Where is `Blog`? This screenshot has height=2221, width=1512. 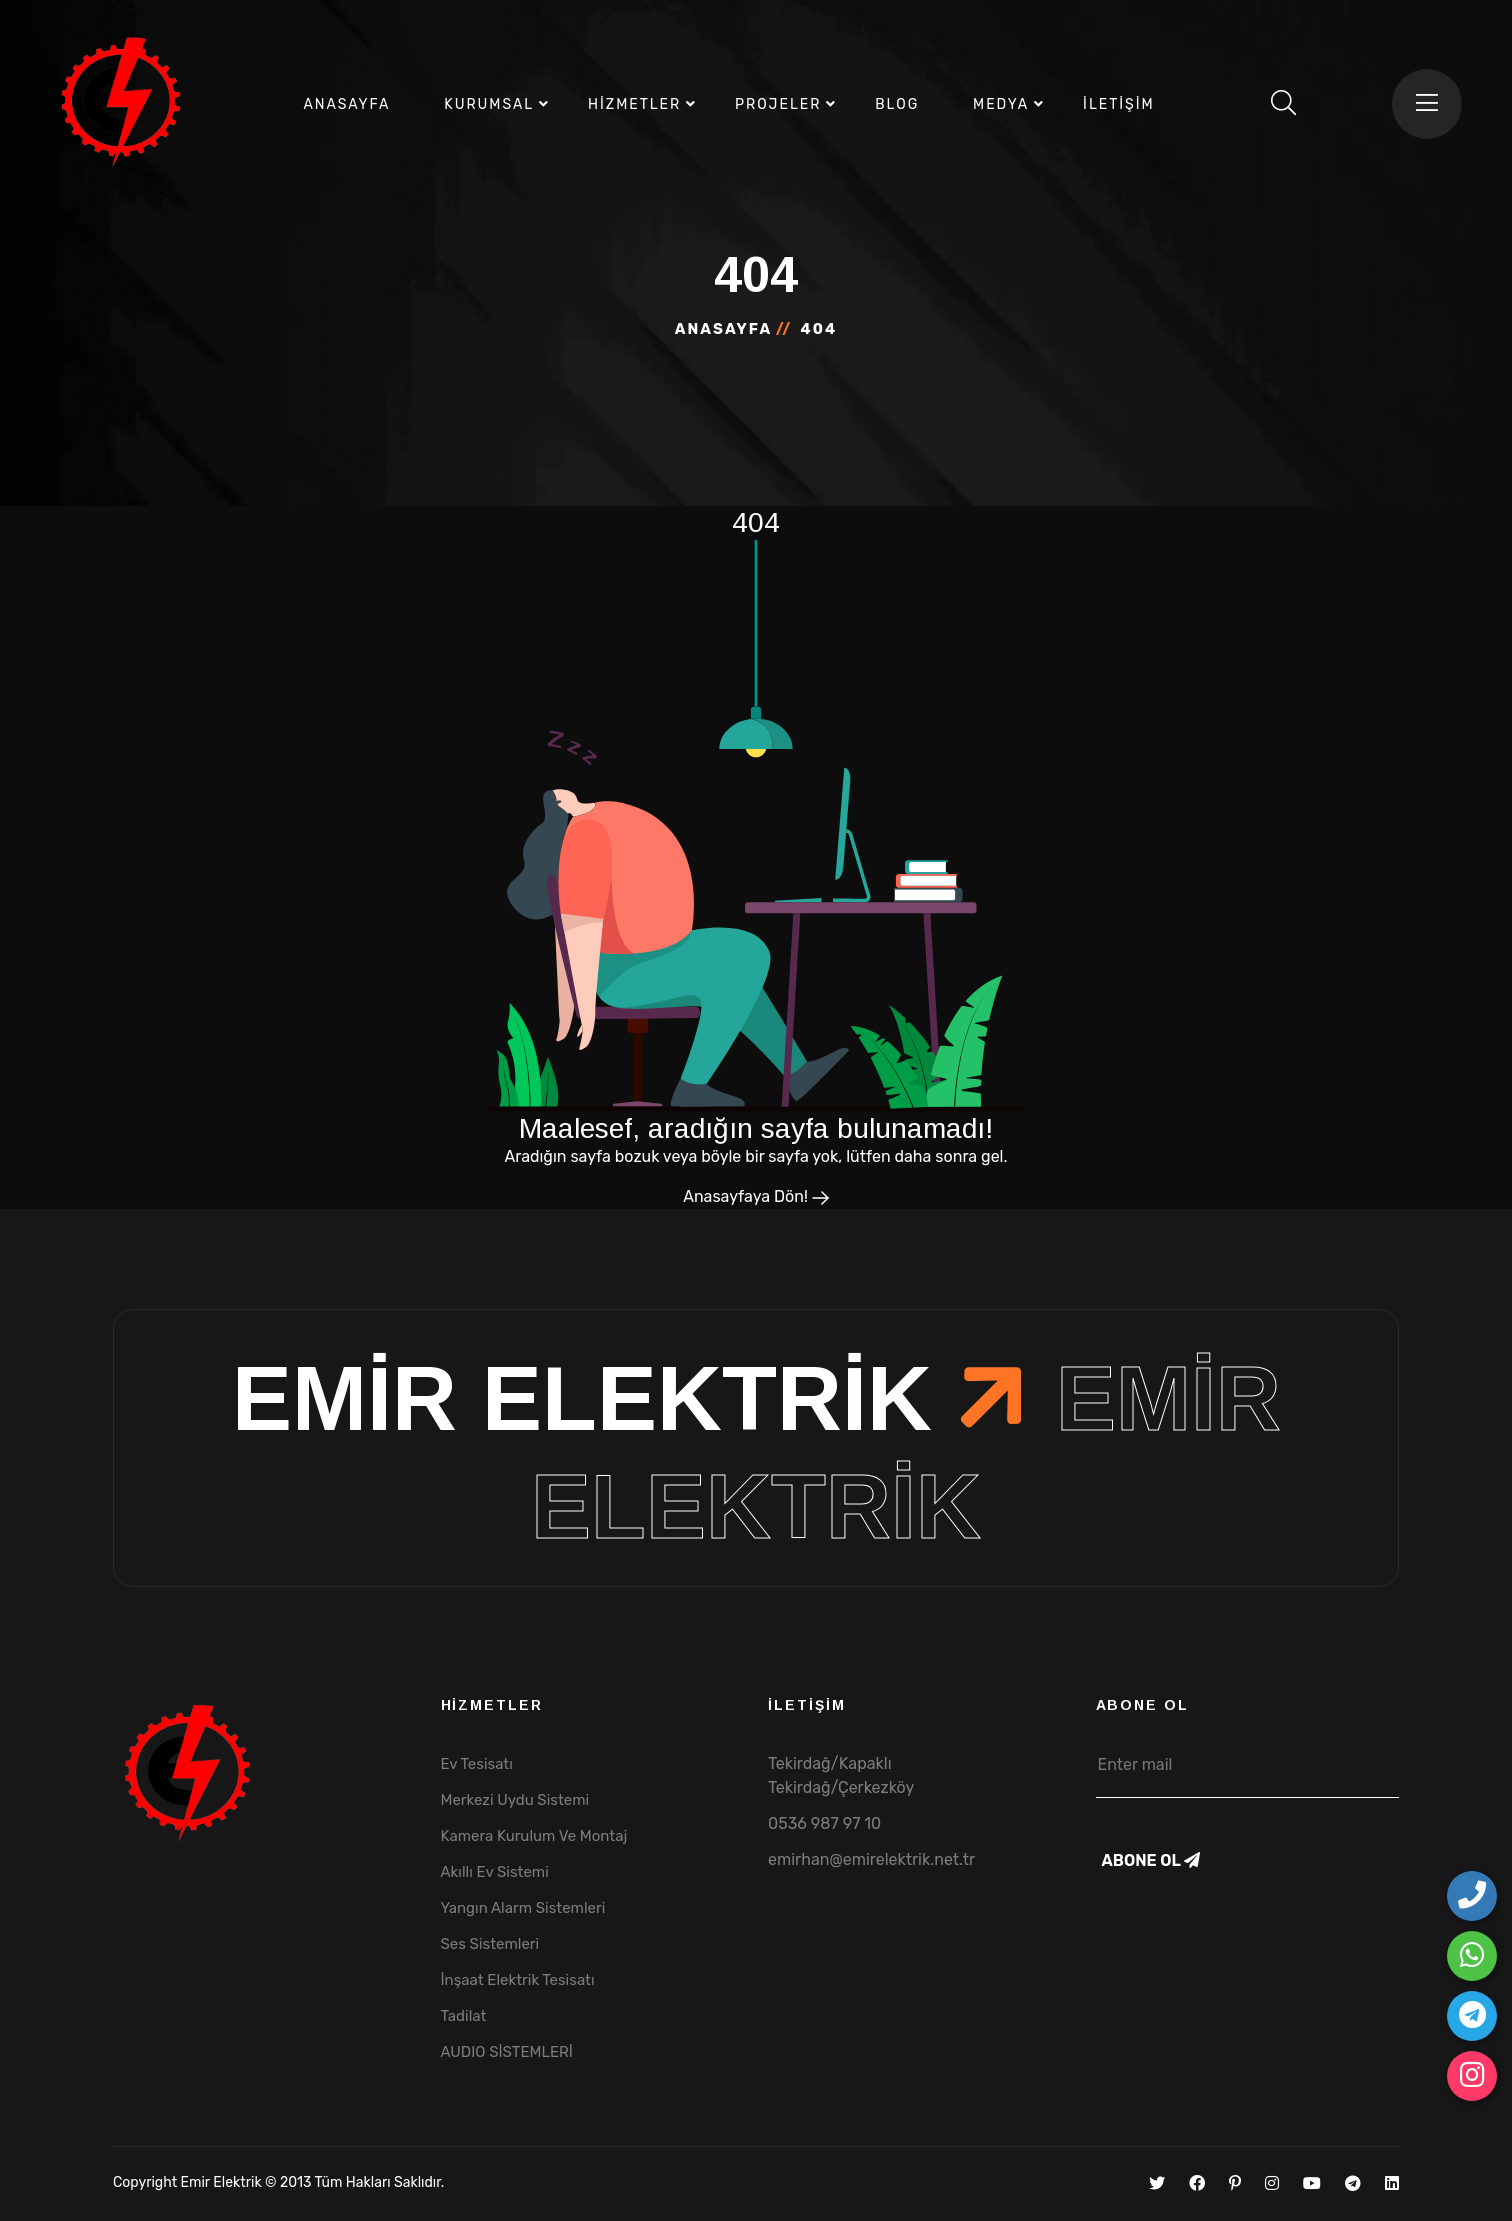
Blog is located at coordinates (897, 104).